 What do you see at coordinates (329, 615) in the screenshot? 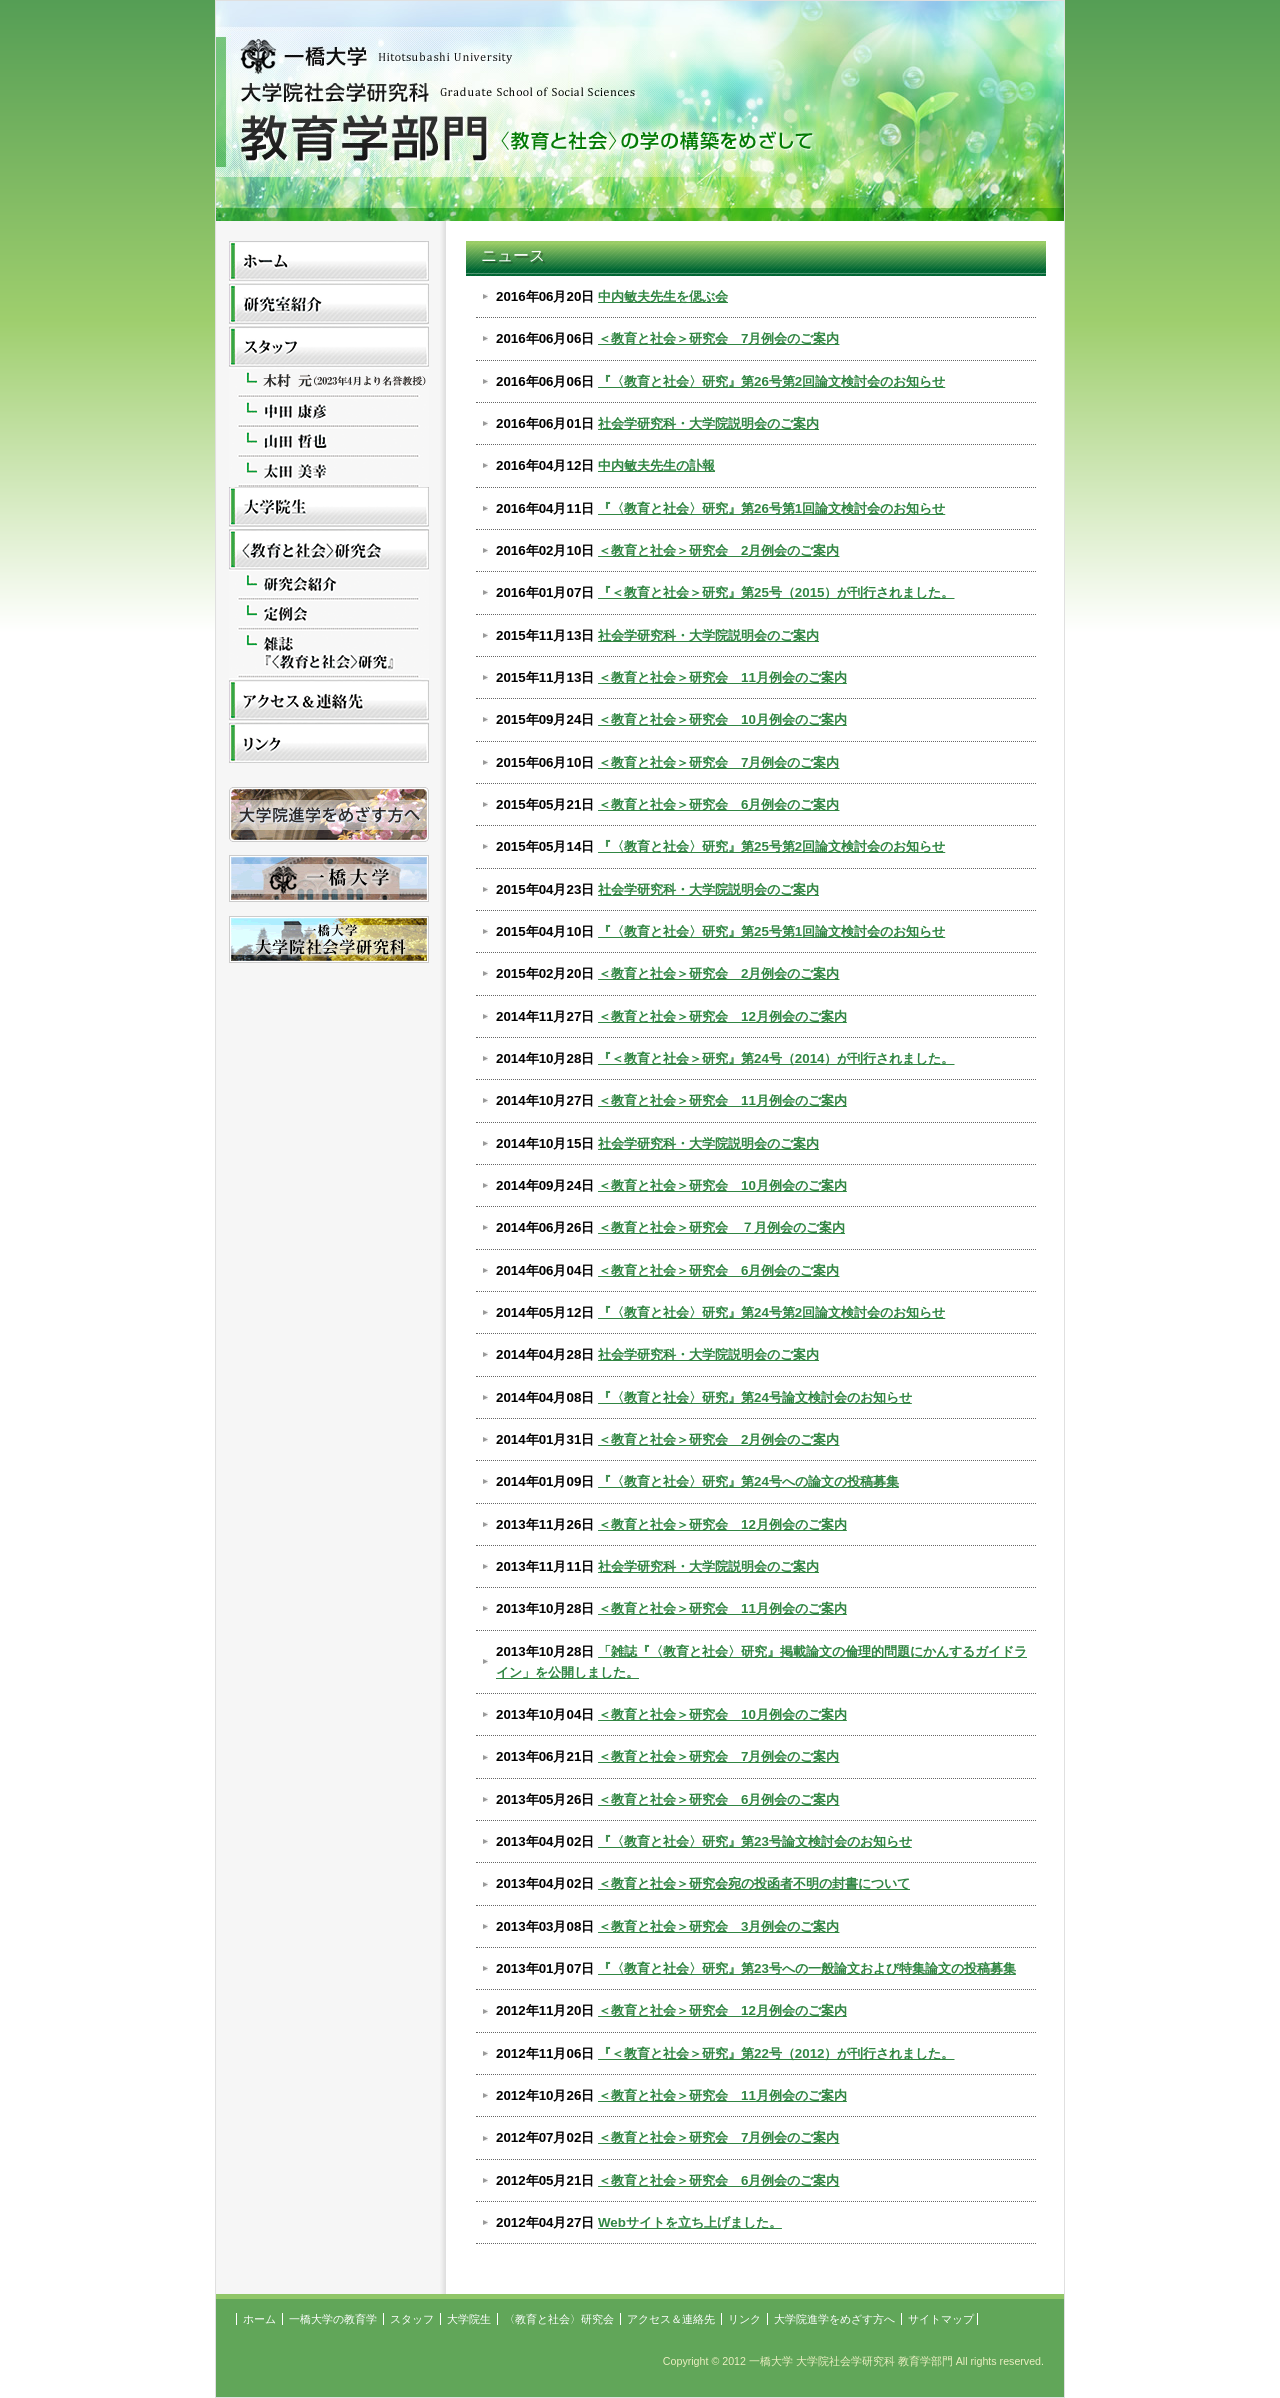
I see `定例会` at bounding box center [329, 615].